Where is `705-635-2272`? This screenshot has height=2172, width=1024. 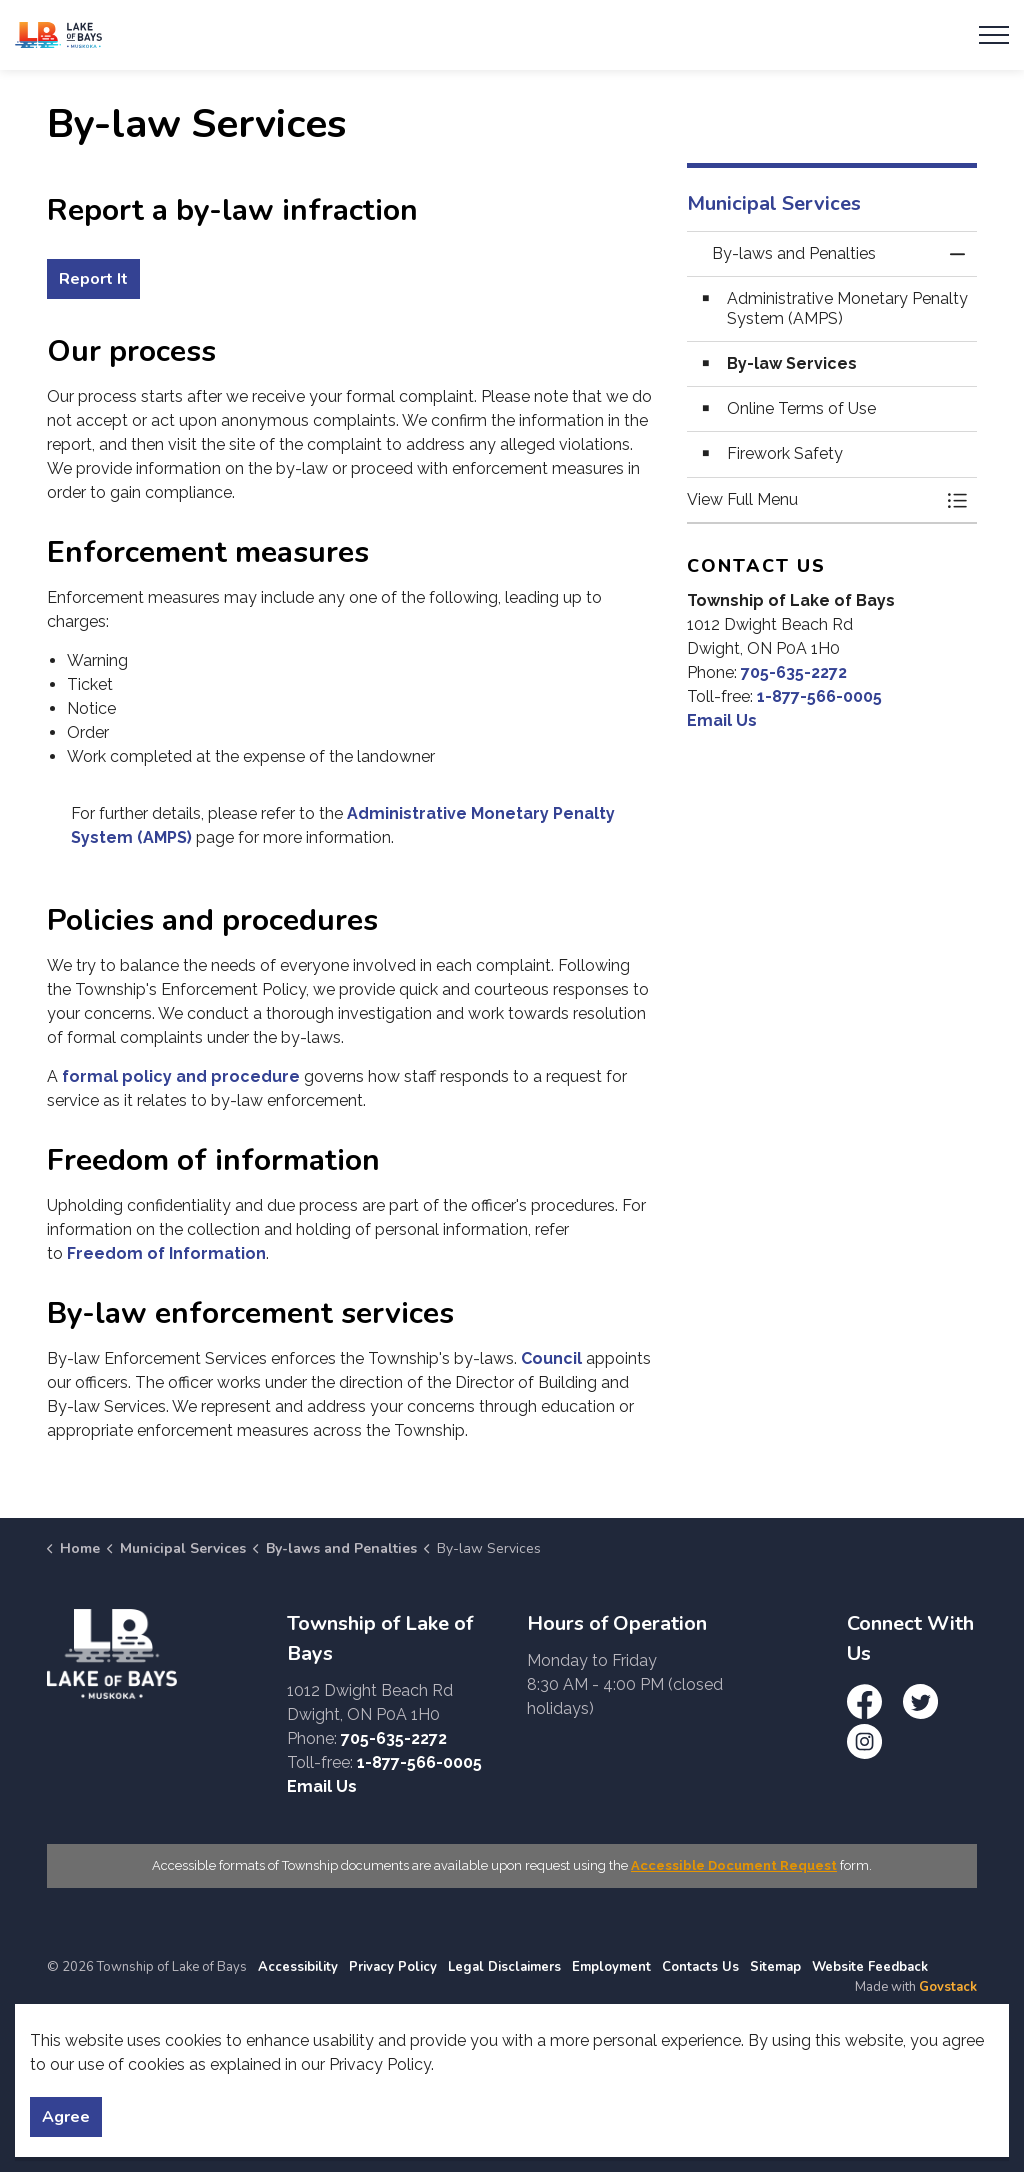
705-635-2272 is located at coordinates (794, 672).